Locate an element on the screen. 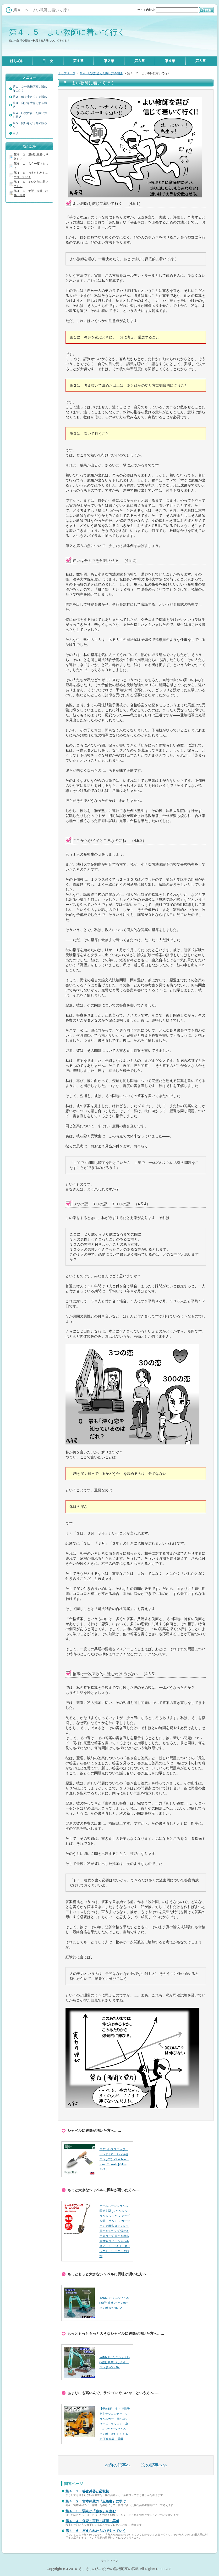  目次 is located at coordinates (15, 133).